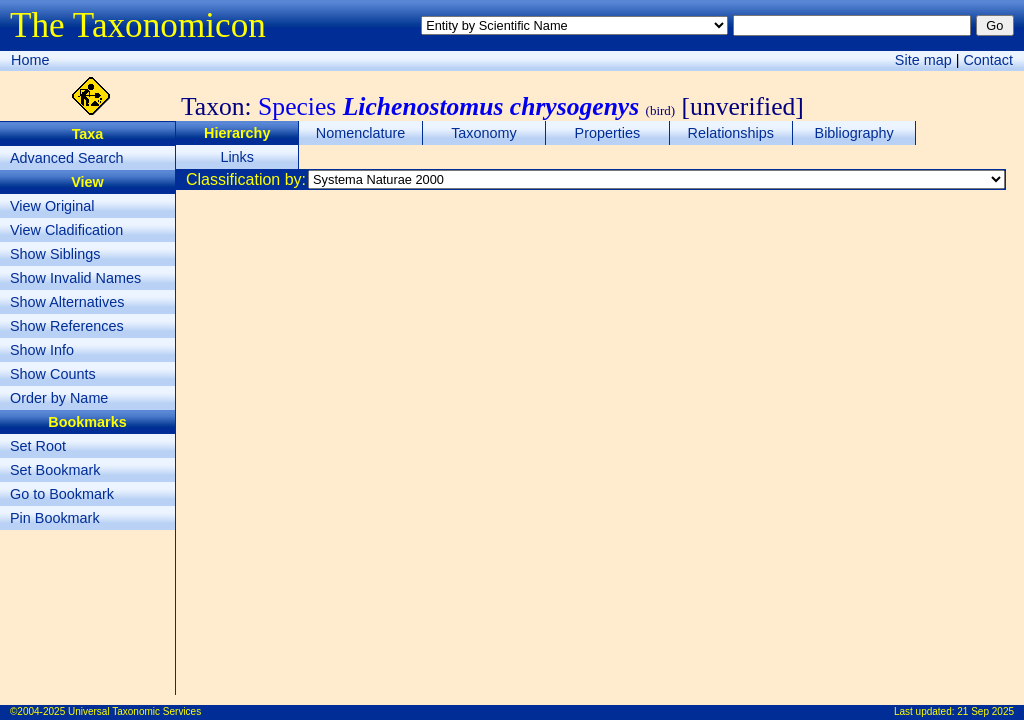 The height and width of the screenshot is (720, 1024). Describe the element at coordinates (66, 230) in the screenshot. I see `View Cladification` at that location.